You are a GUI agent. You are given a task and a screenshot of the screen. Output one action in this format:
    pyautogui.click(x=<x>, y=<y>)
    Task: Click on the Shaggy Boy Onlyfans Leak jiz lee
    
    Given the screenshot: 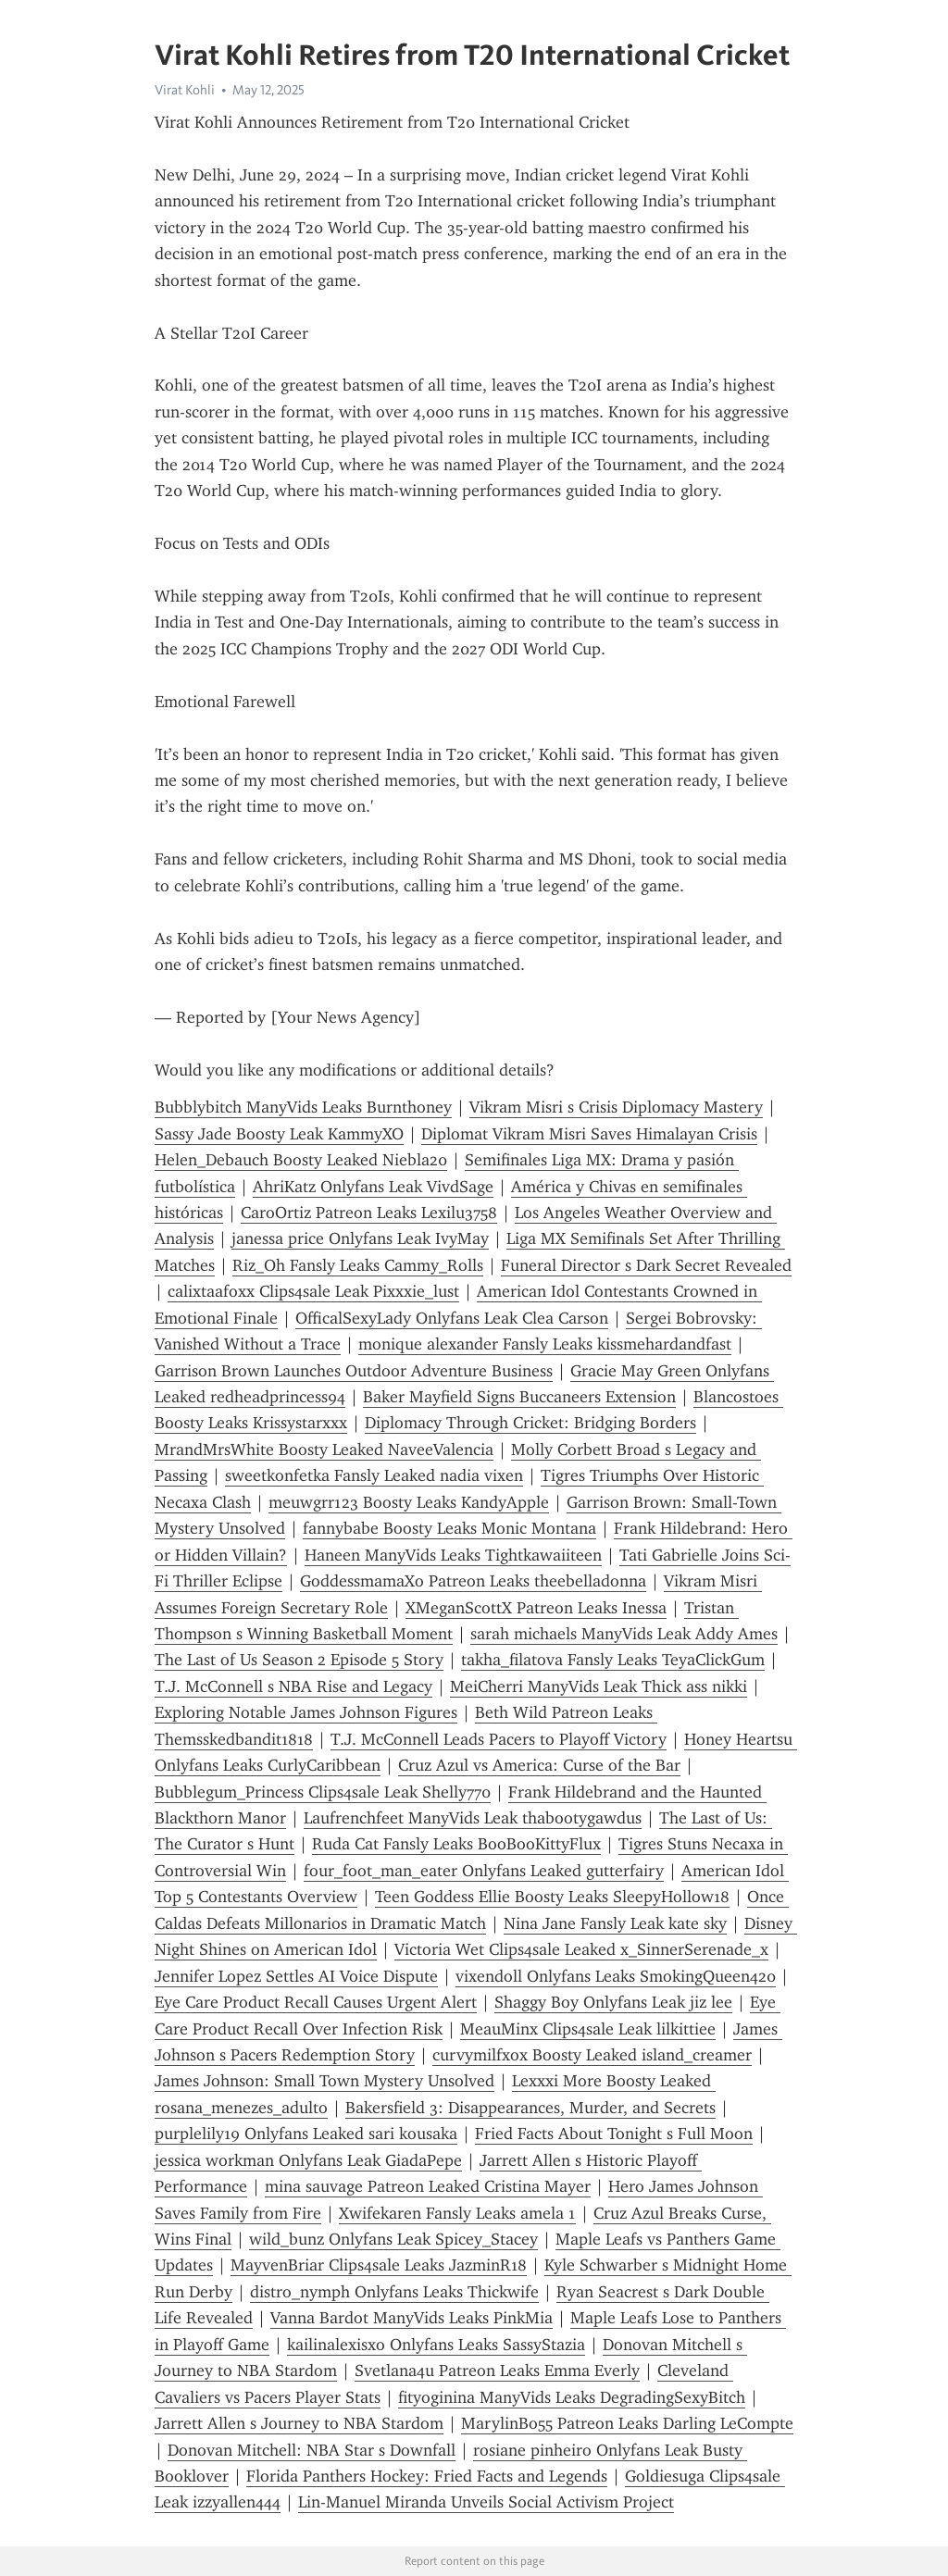 What is the action you would take?
    pyautogui.click(x=613, y=2002)
    